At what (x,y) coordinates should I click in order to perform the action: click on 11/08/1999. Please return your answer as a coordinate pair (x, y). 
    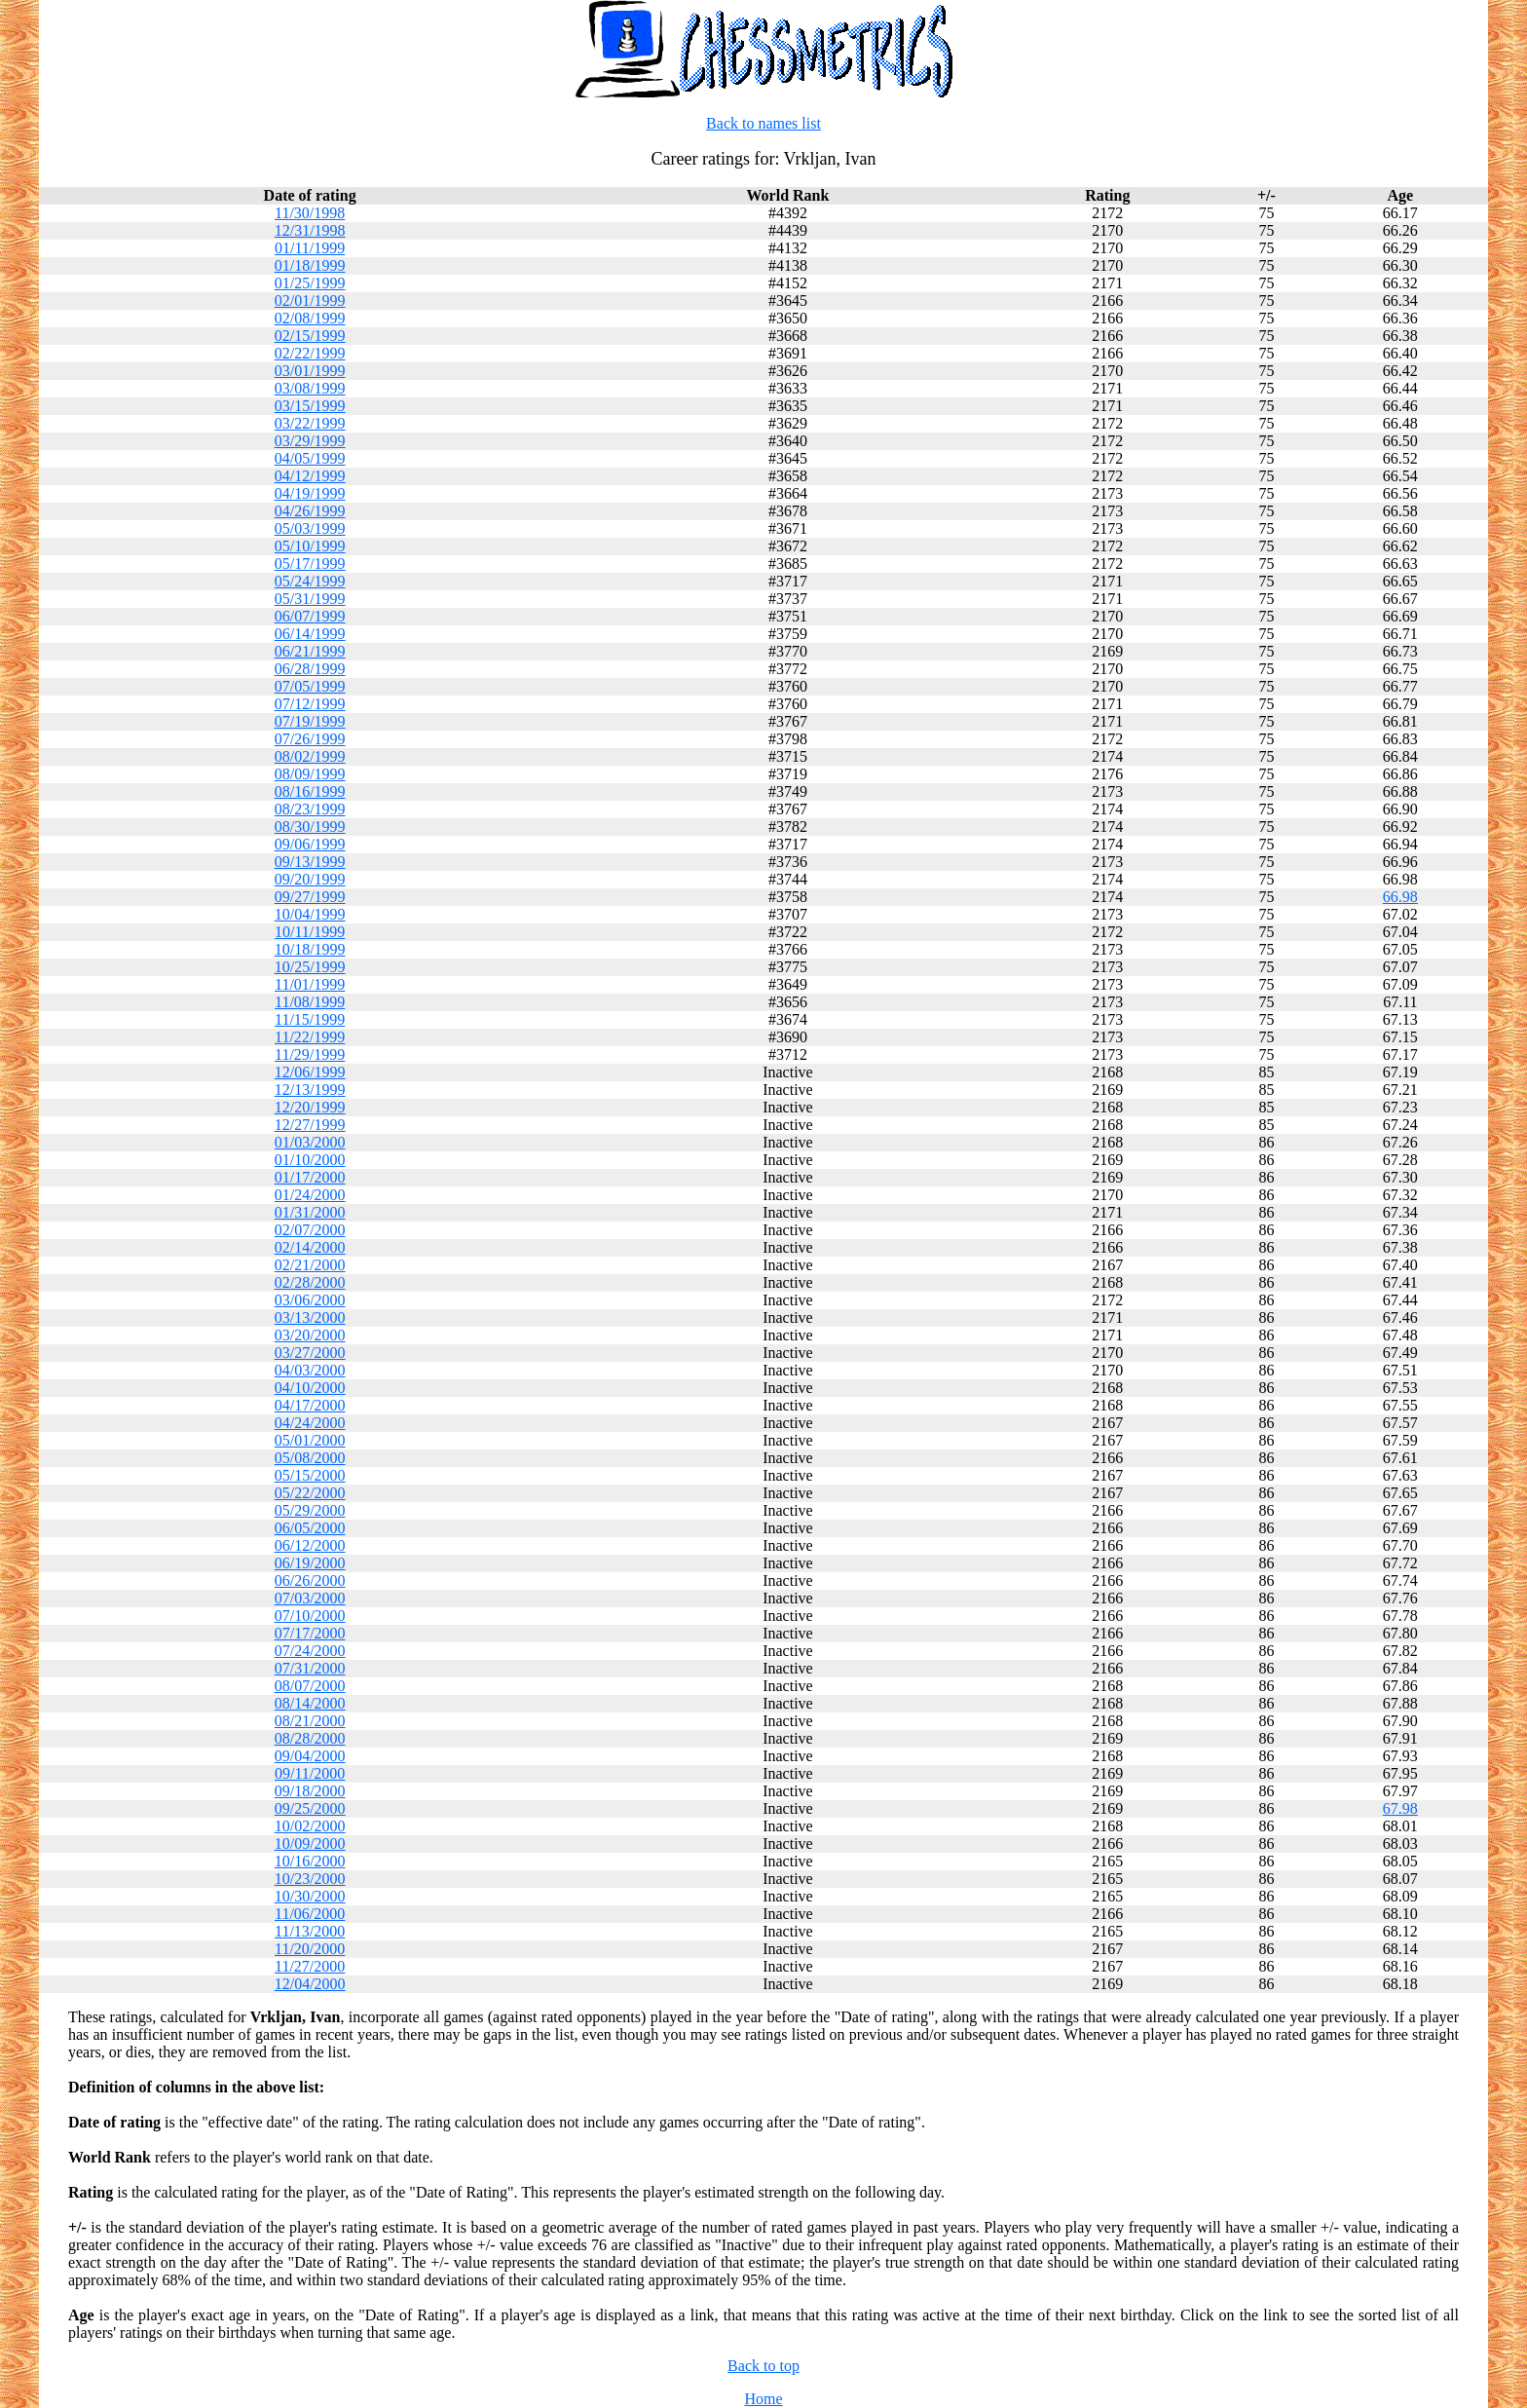
    Looking at the image, I should click on (310, 1002).